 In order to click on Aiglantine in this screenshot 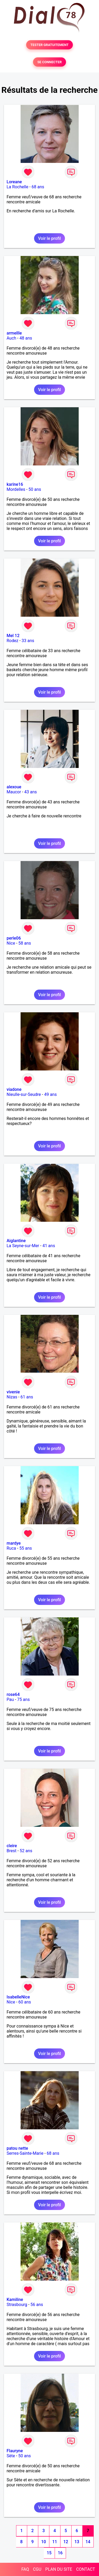, I will do `click(16, 1240)`.